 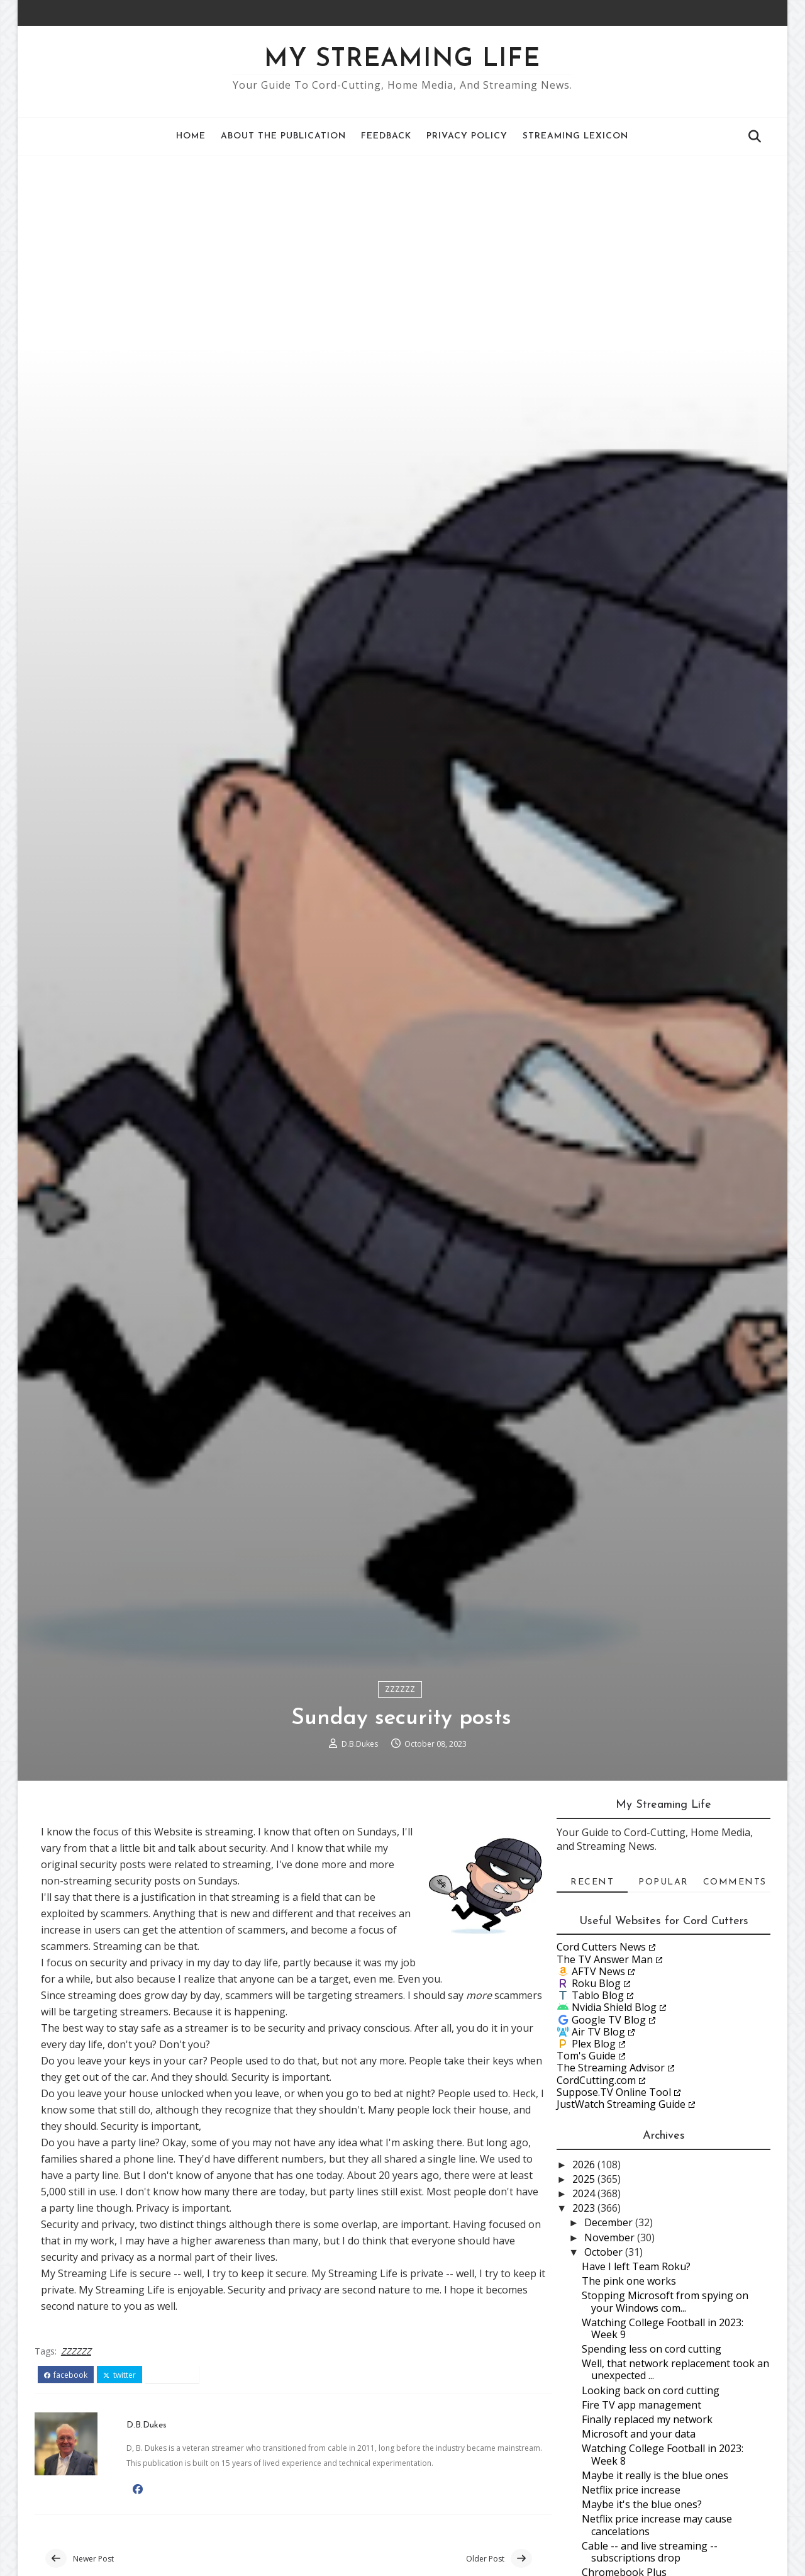 What do you see at coordinates (401, 1796) in the screenshot?
I see `ZZZZZZ` at bounding box center [401, 1796].